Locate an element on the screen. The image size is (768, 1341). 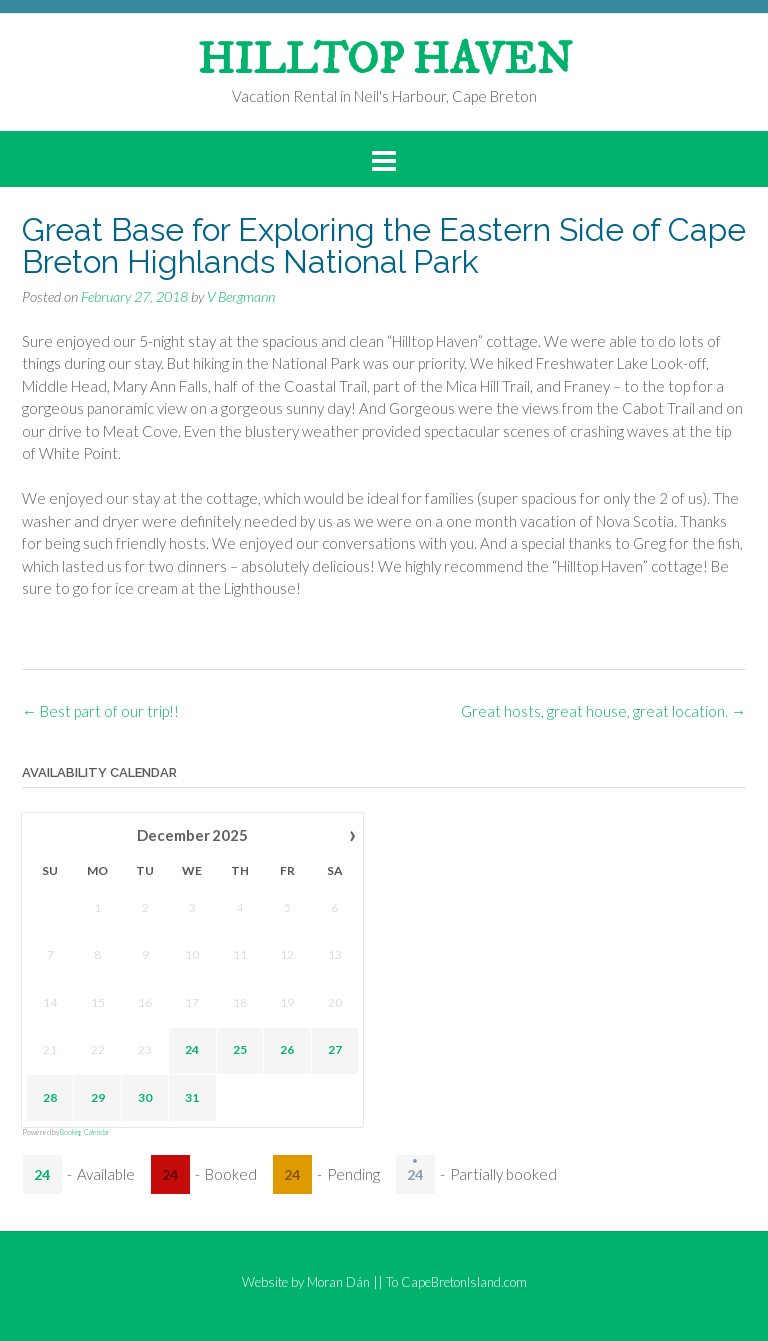
V Bergmann is located at coordinates (241, 296).